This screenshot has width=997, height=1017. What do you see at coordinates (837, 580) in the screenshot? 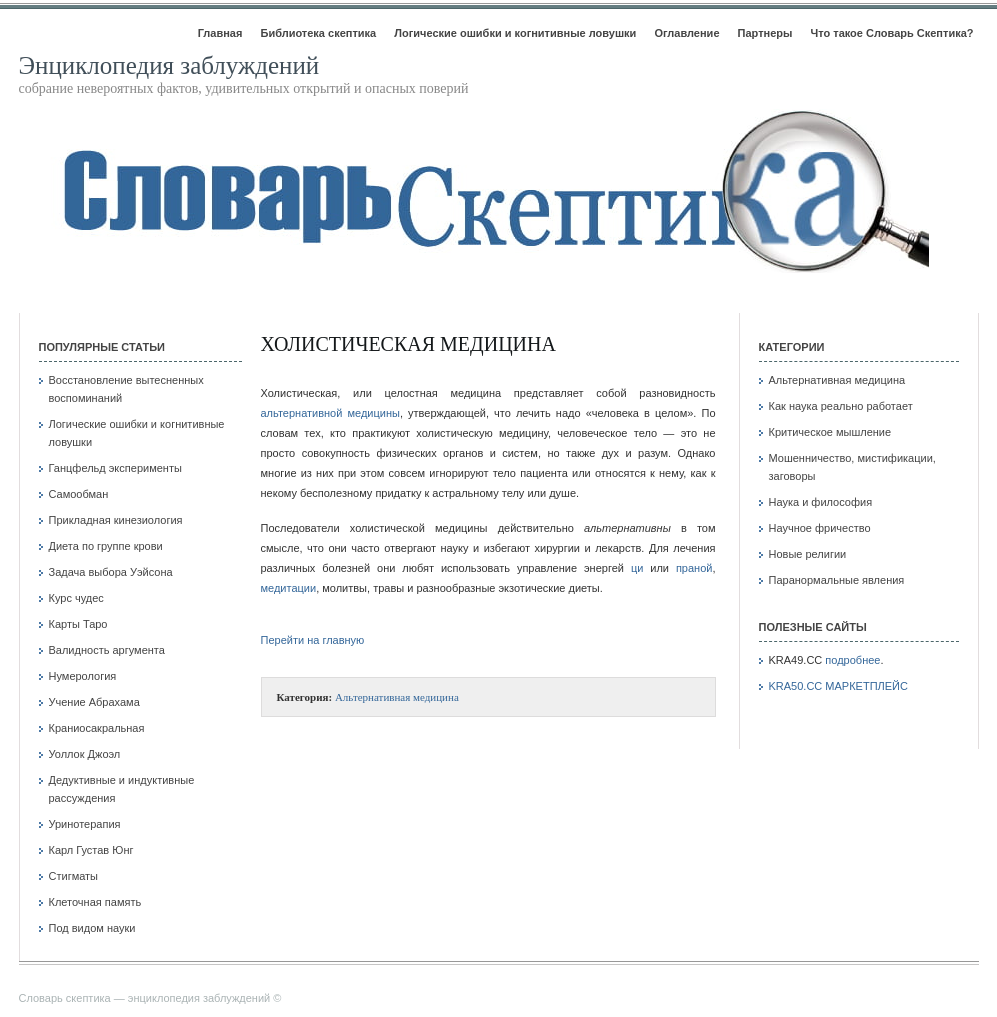
I see `Паранормальные явления` at bounding box center [837, 580].